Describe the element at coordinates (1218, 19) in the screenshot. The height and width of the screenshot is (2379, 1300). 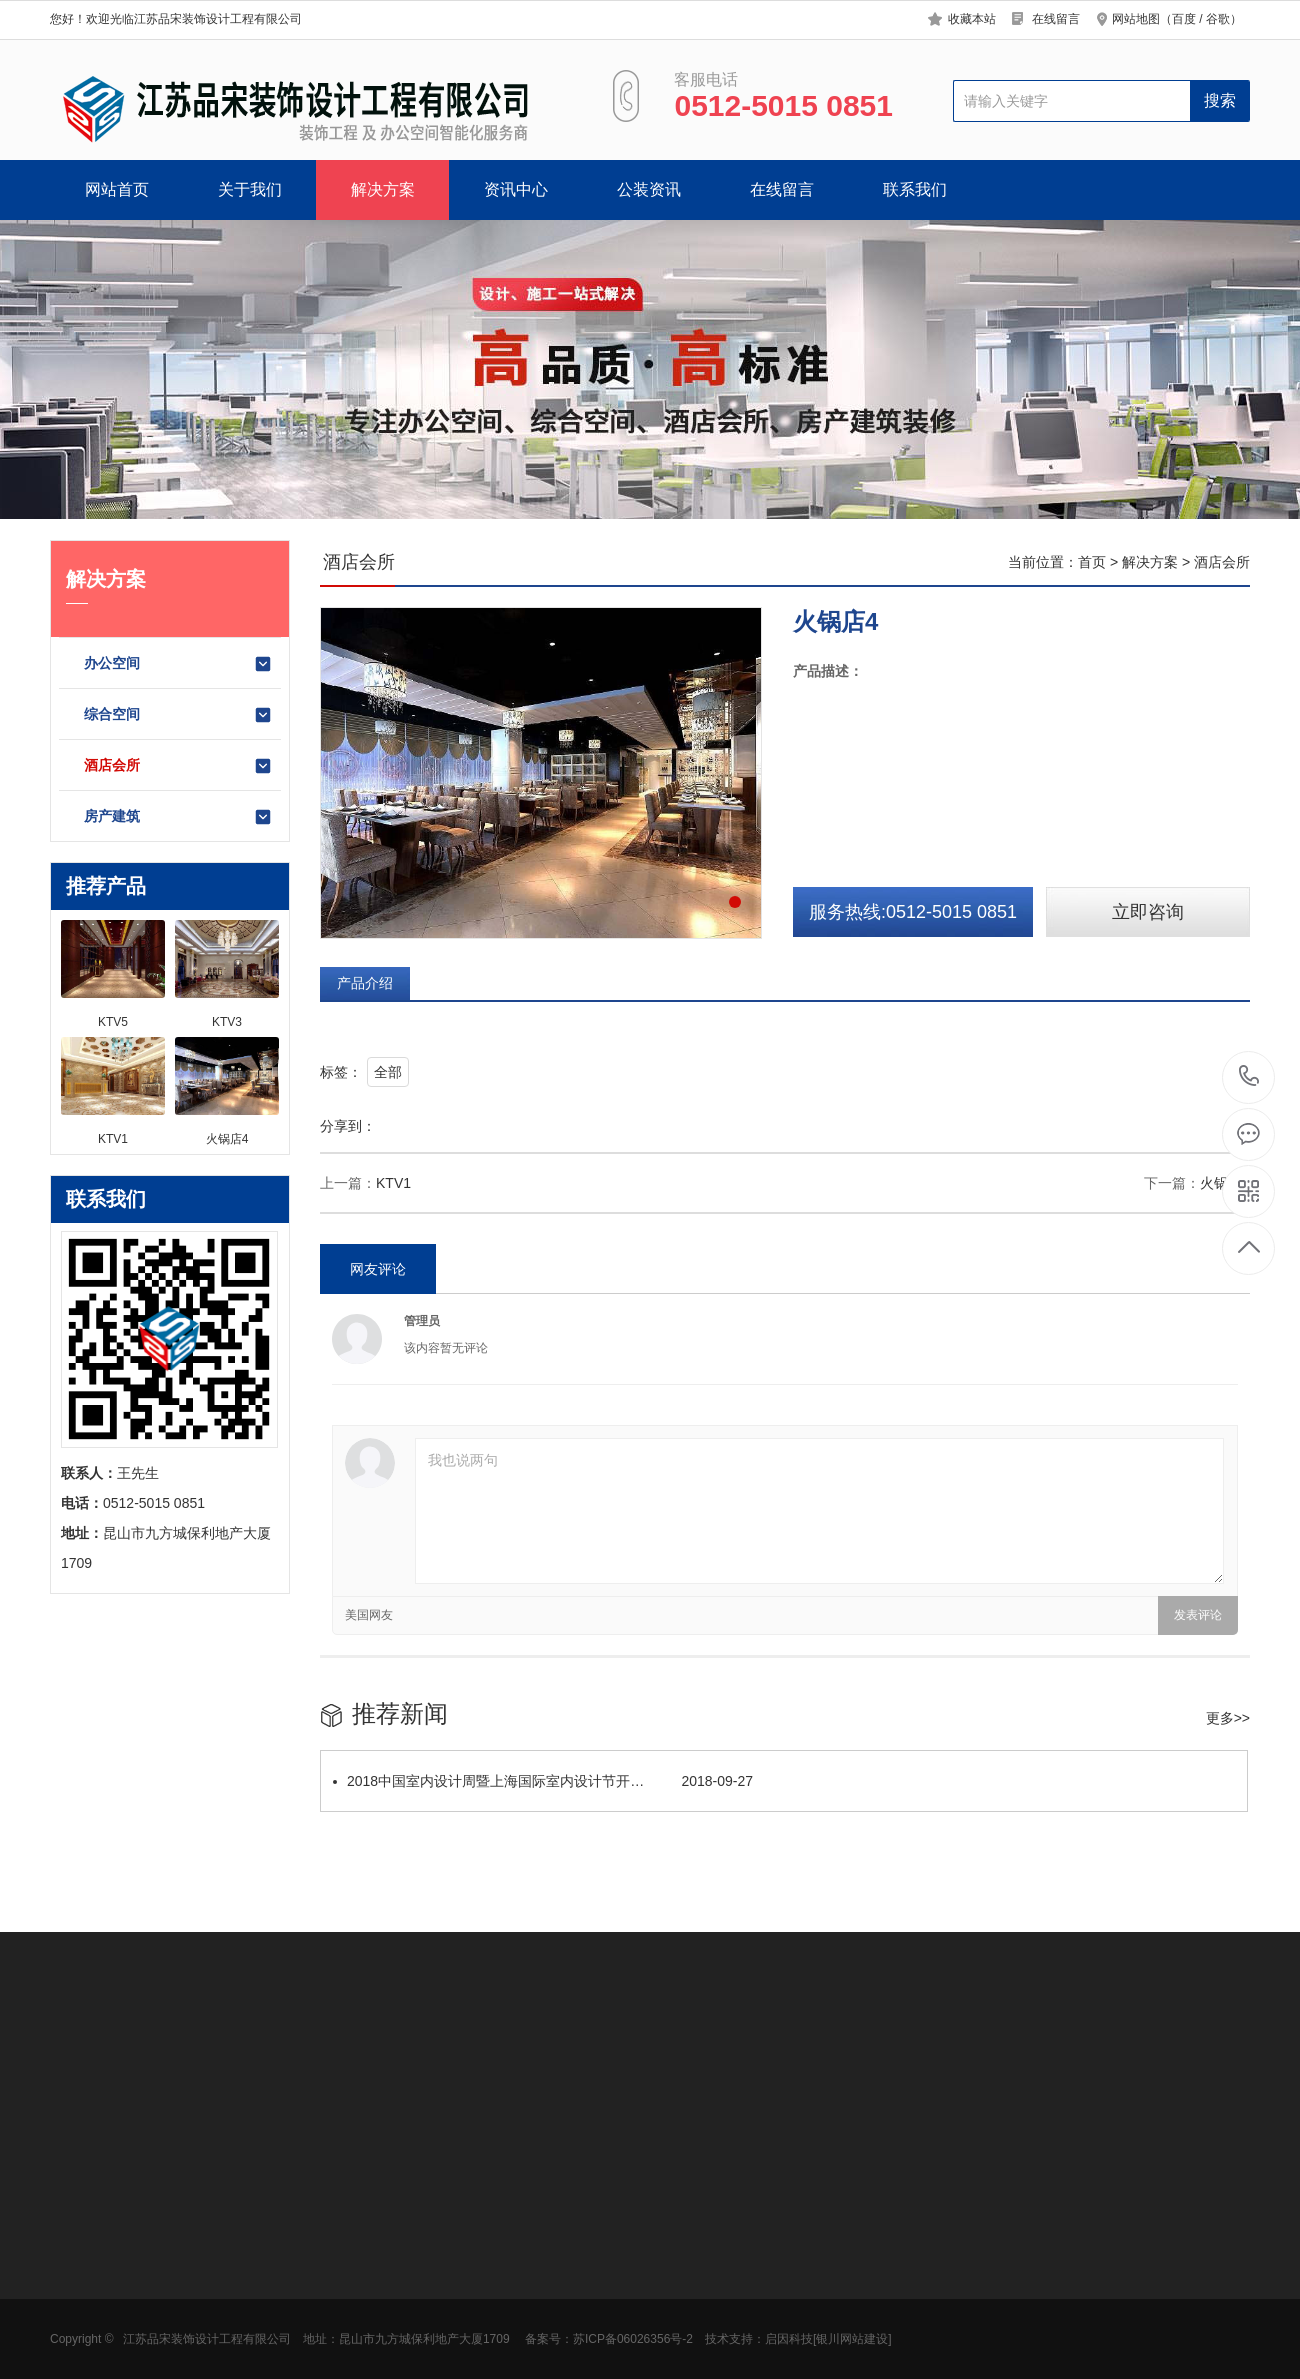
I see `谷歌` at that location.